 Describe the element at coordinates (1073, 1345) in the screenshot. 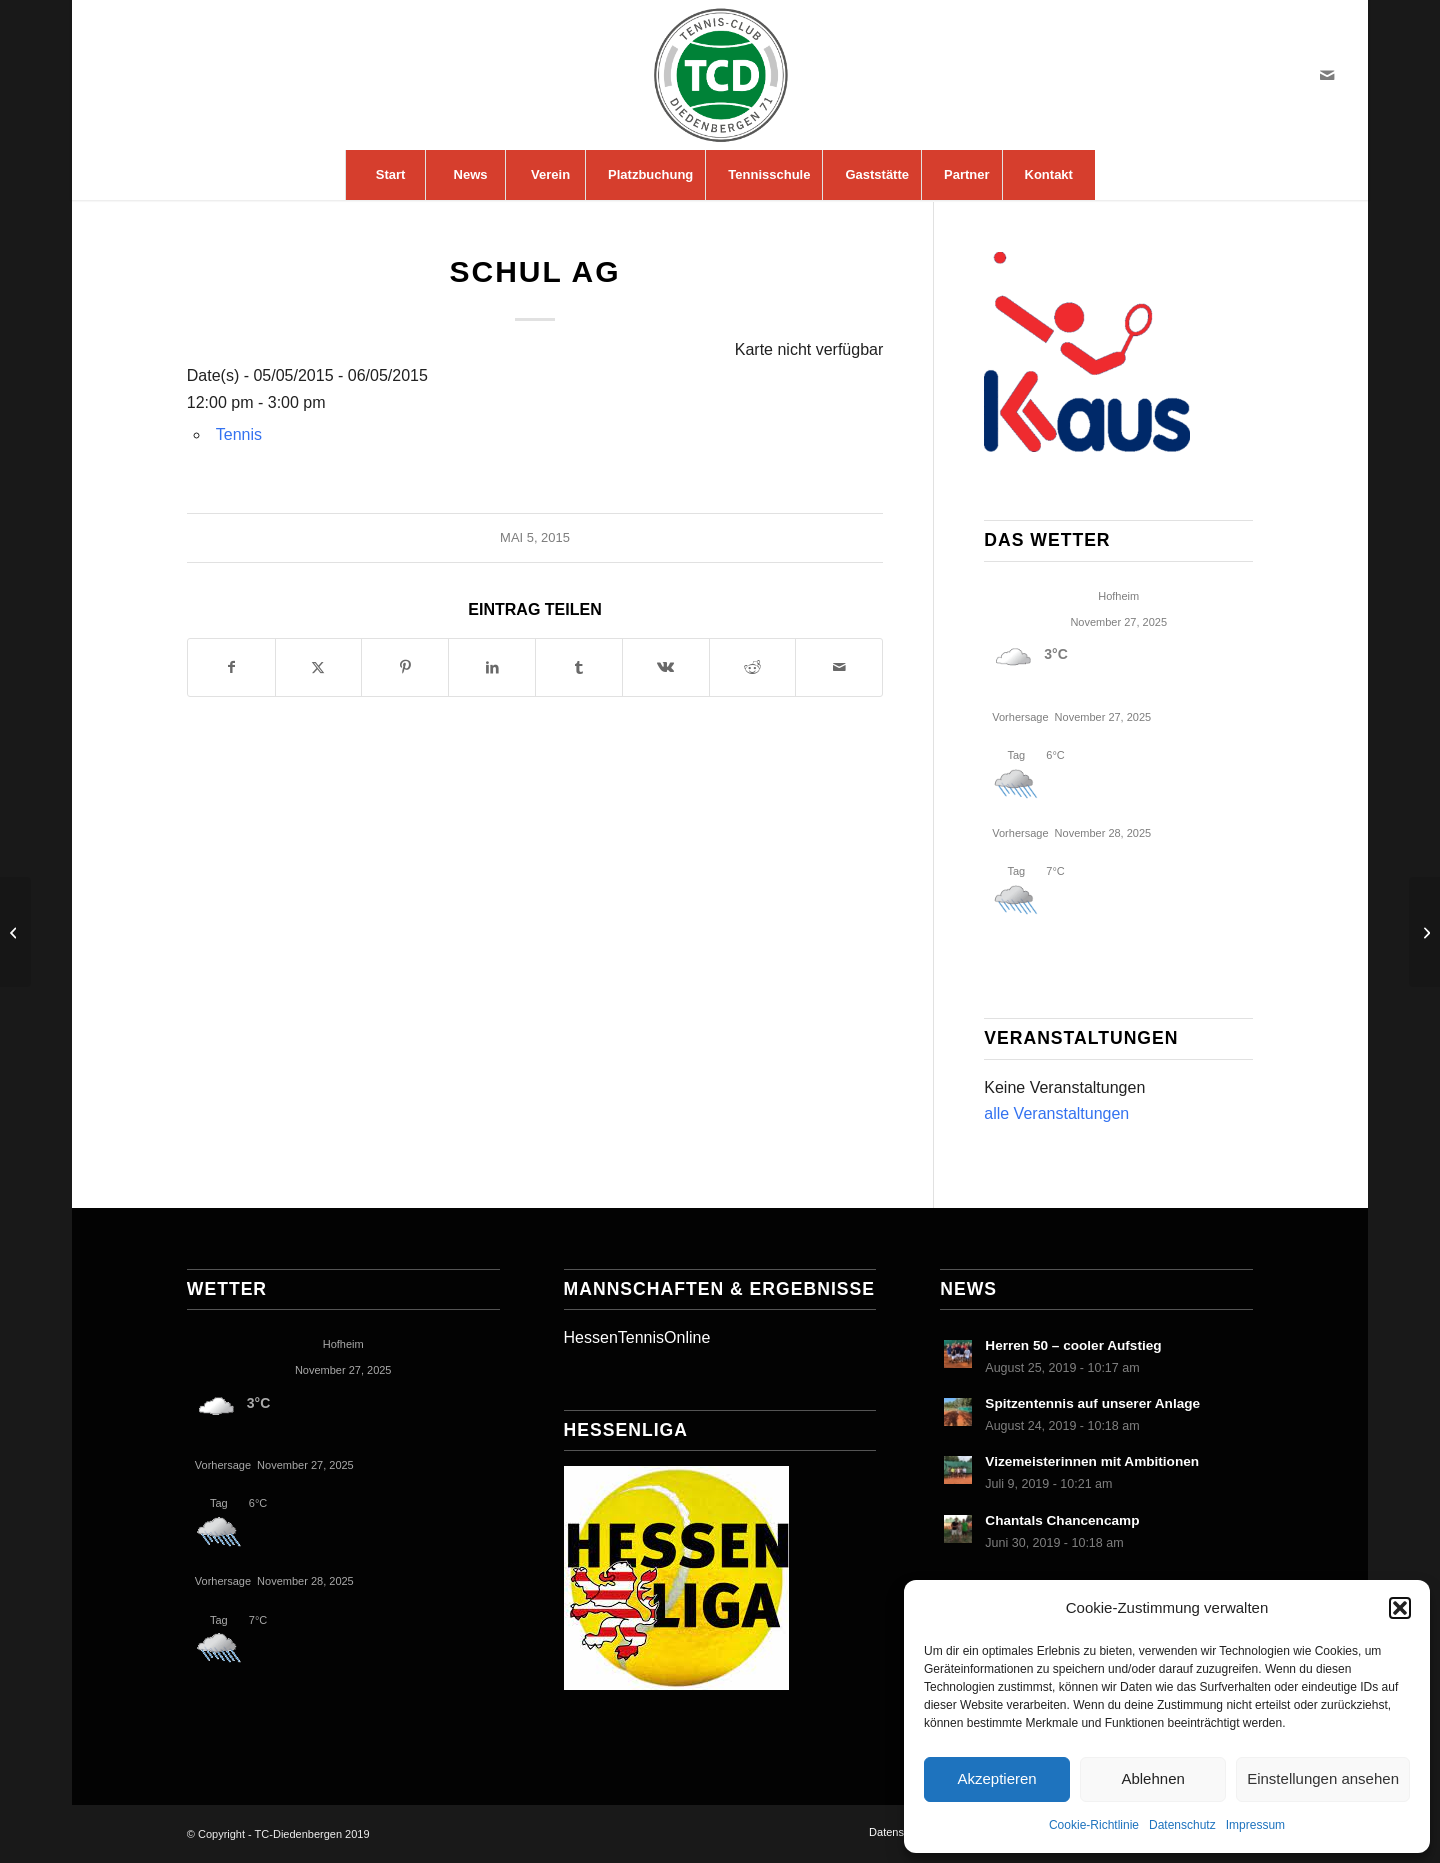

I see `Herren 50 – cooler Aufstieg` at that location.